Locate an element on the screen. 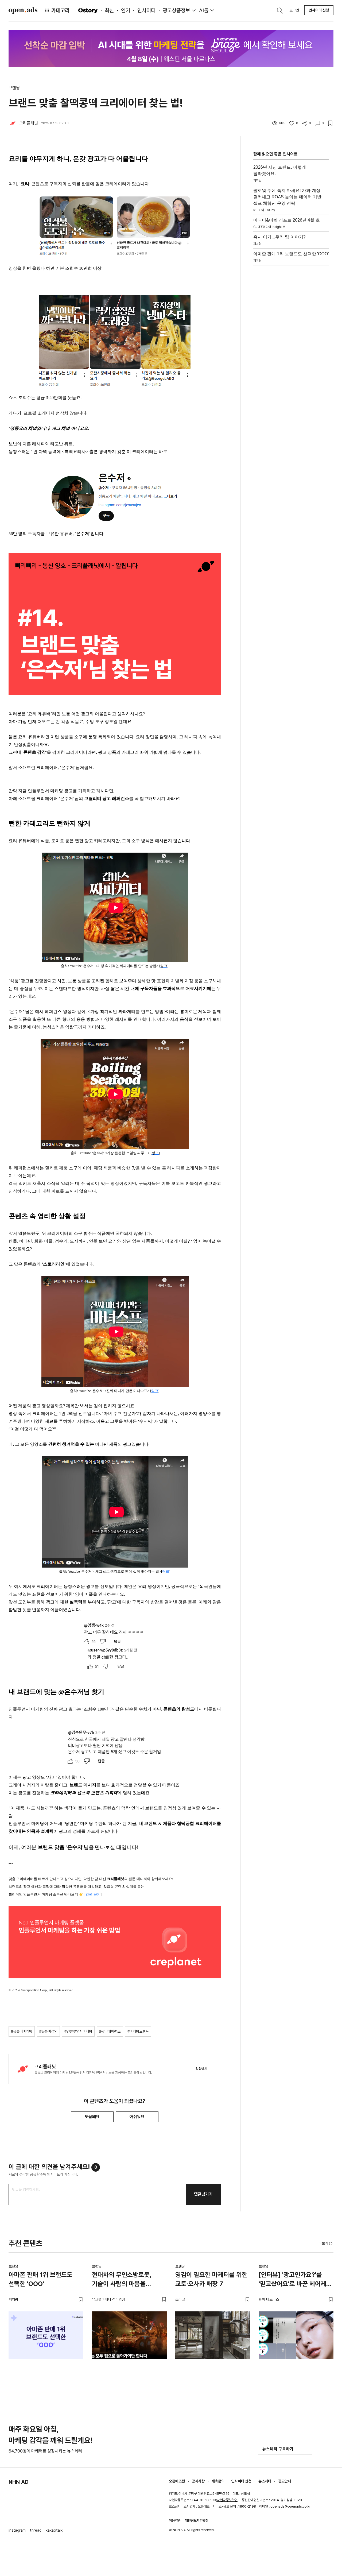 This screenshot has width=342, height=2576. 제휴문의 is located at coordinates (218, 2481).